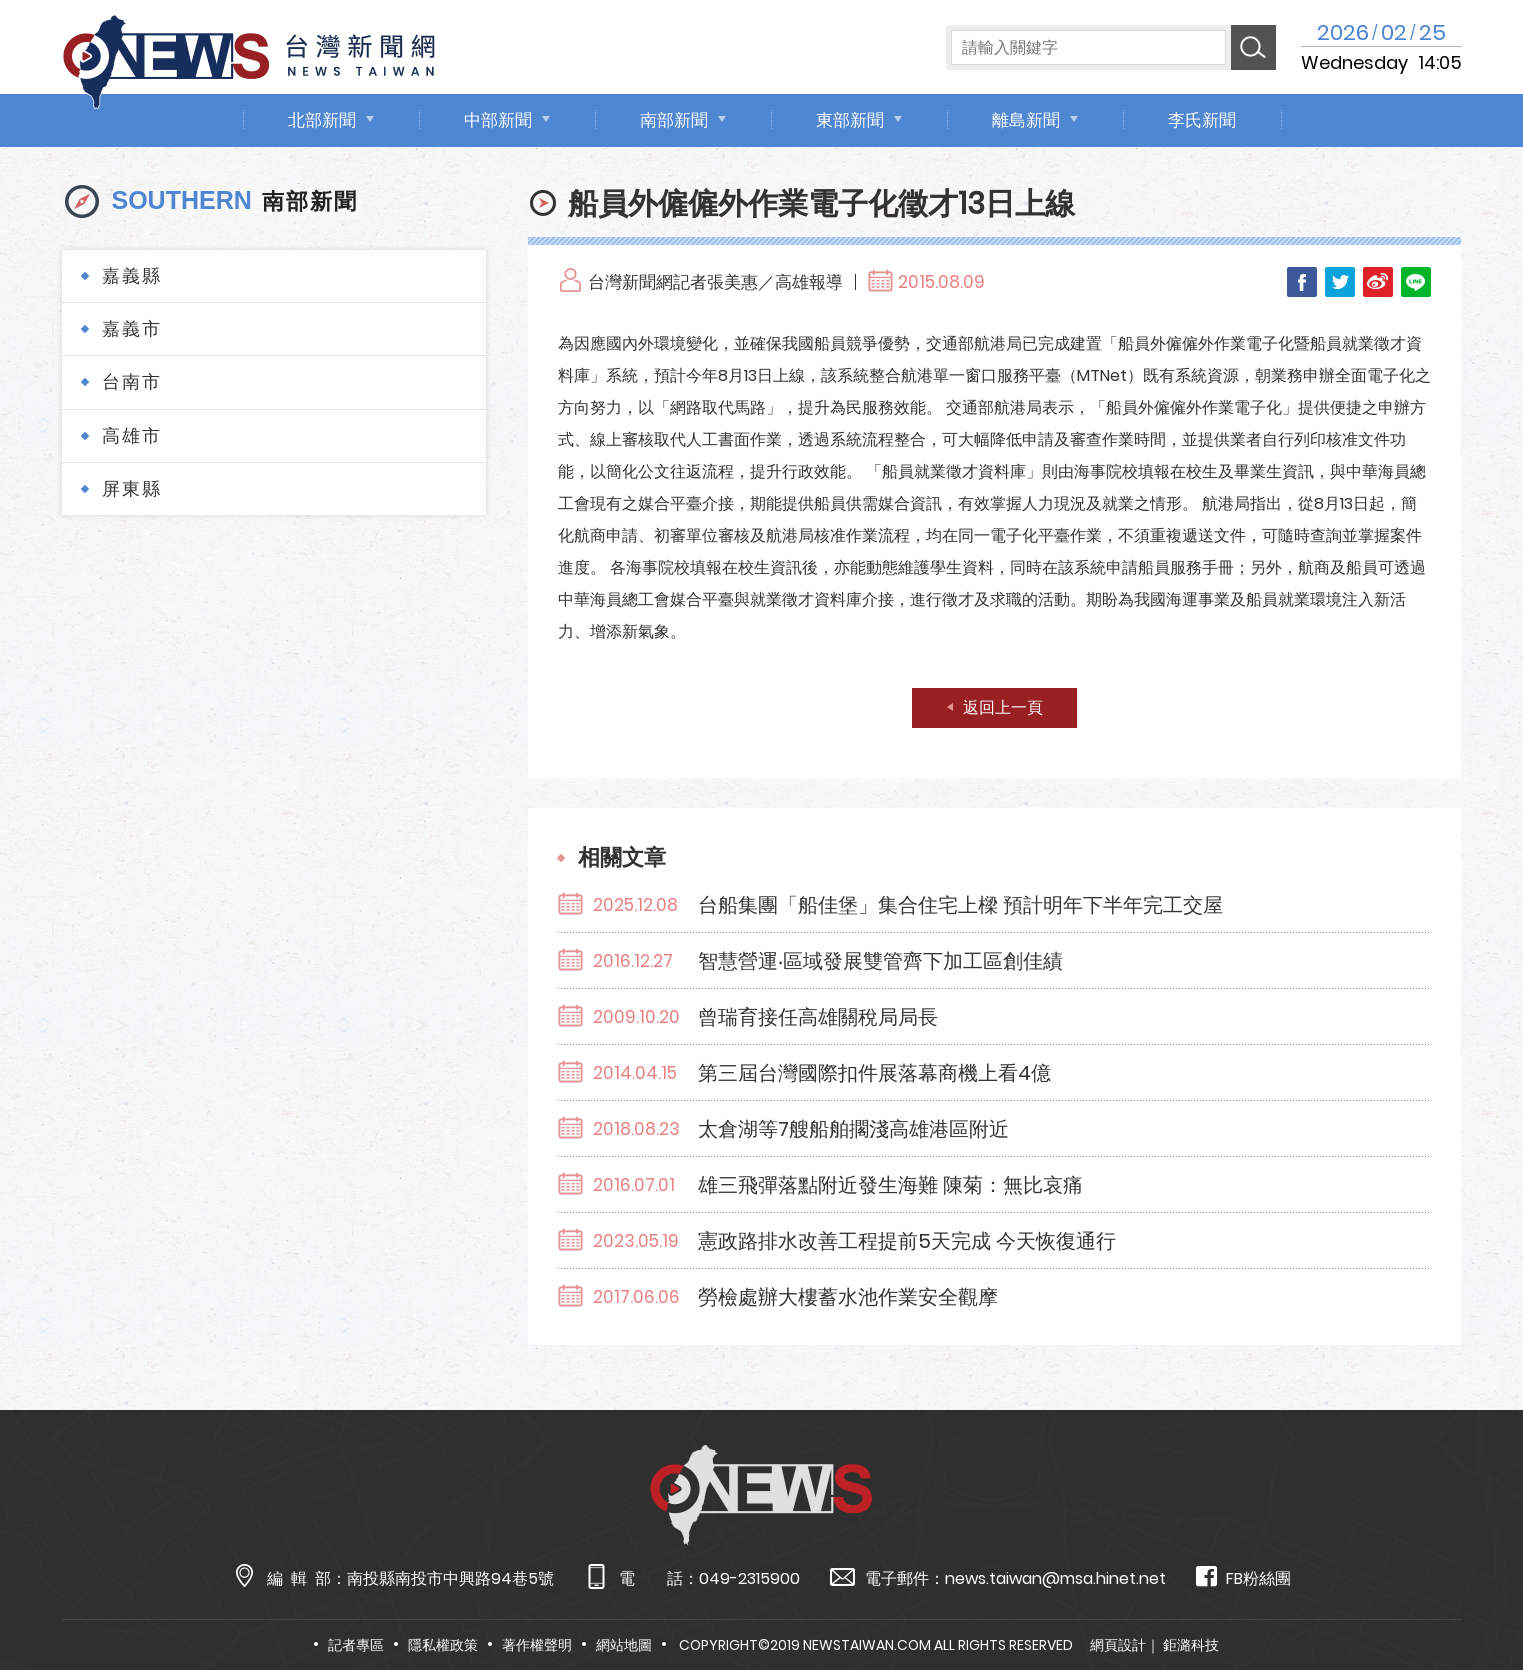 This screenshot has width=1523, height=1670. What do you see at coordinates (624, 1645) in the screenshot?
I see `網站地圖` at bounding box center [624, 1645].